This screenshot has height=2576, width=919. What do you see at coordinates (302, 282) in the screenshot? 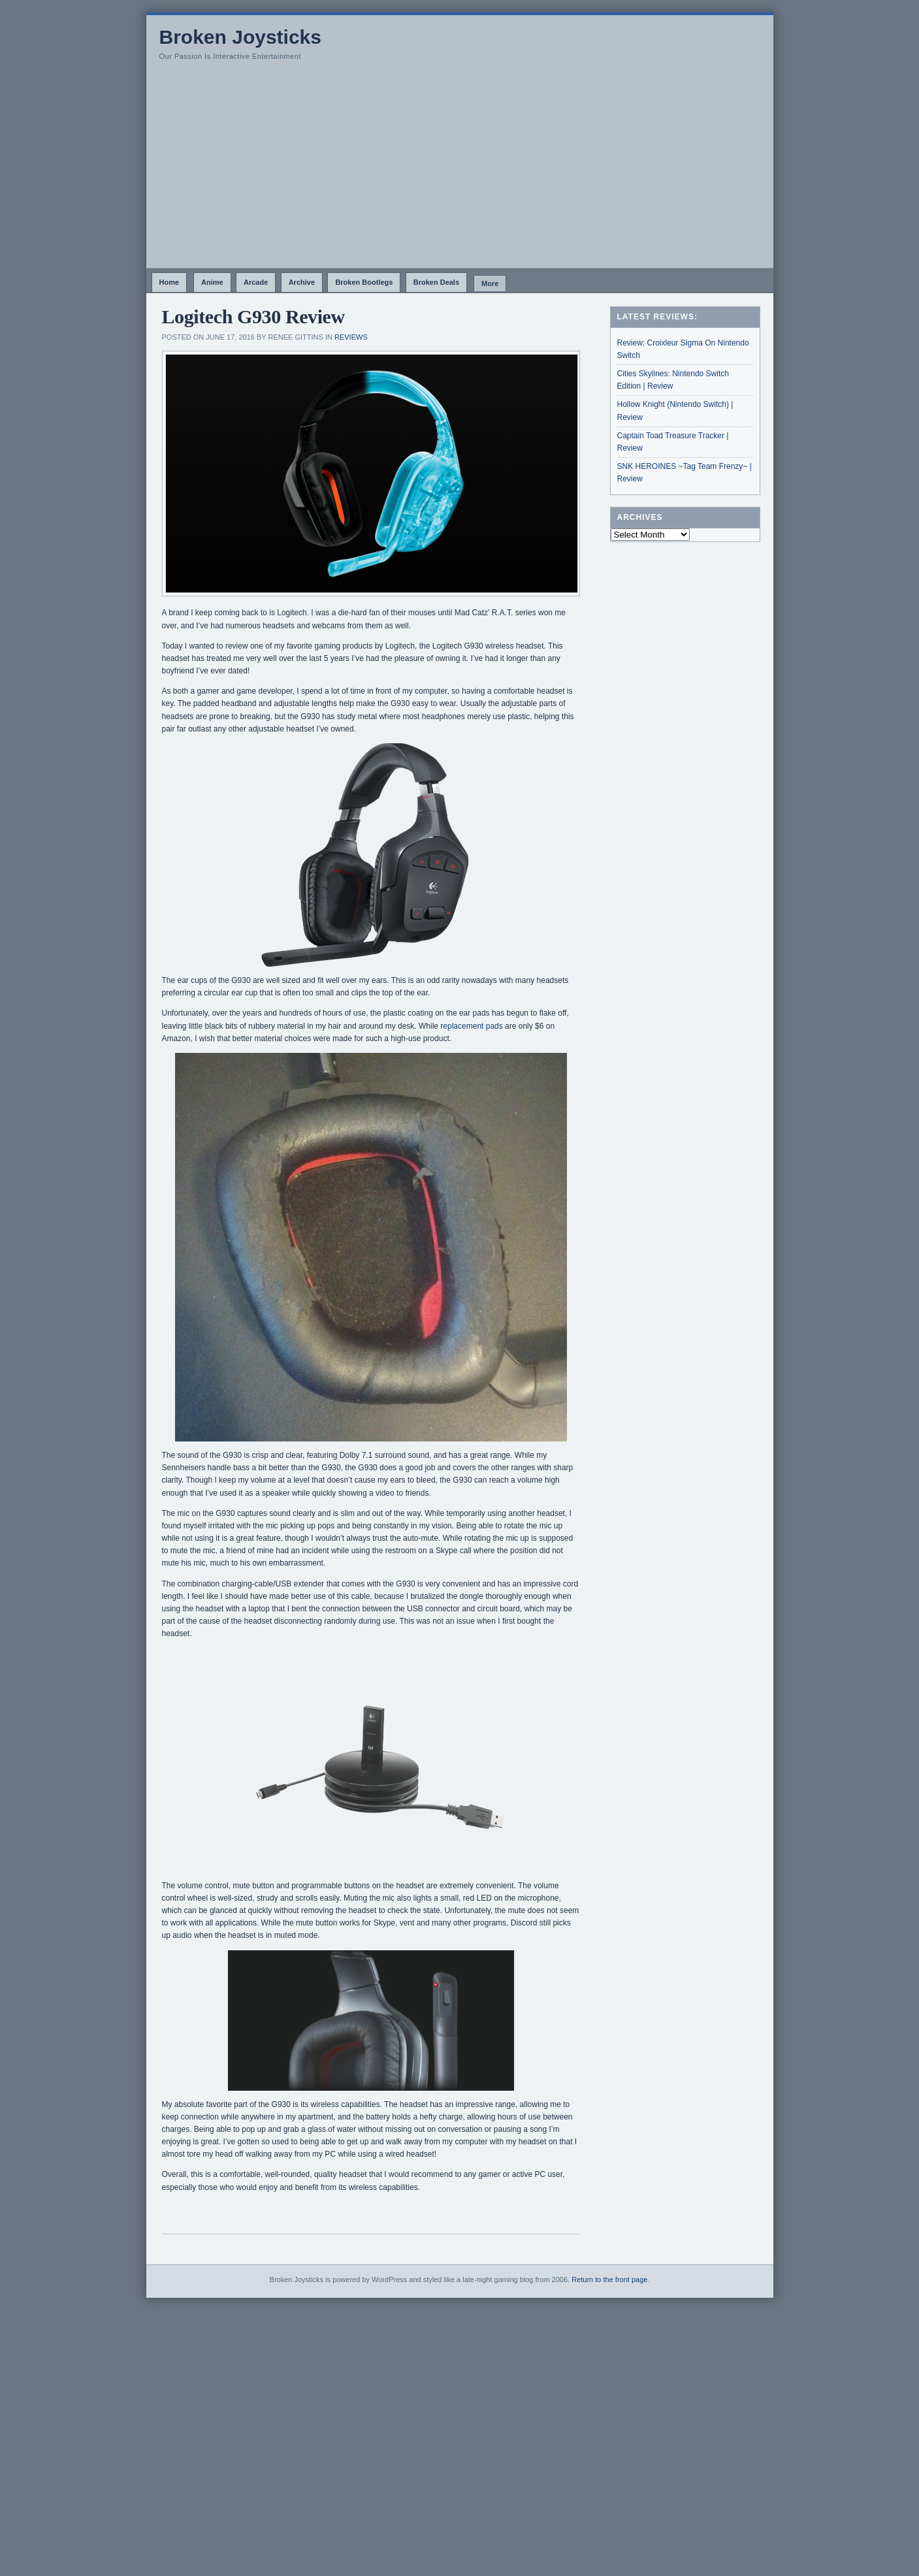
I see `Archive` at bounding box center [302, 282].